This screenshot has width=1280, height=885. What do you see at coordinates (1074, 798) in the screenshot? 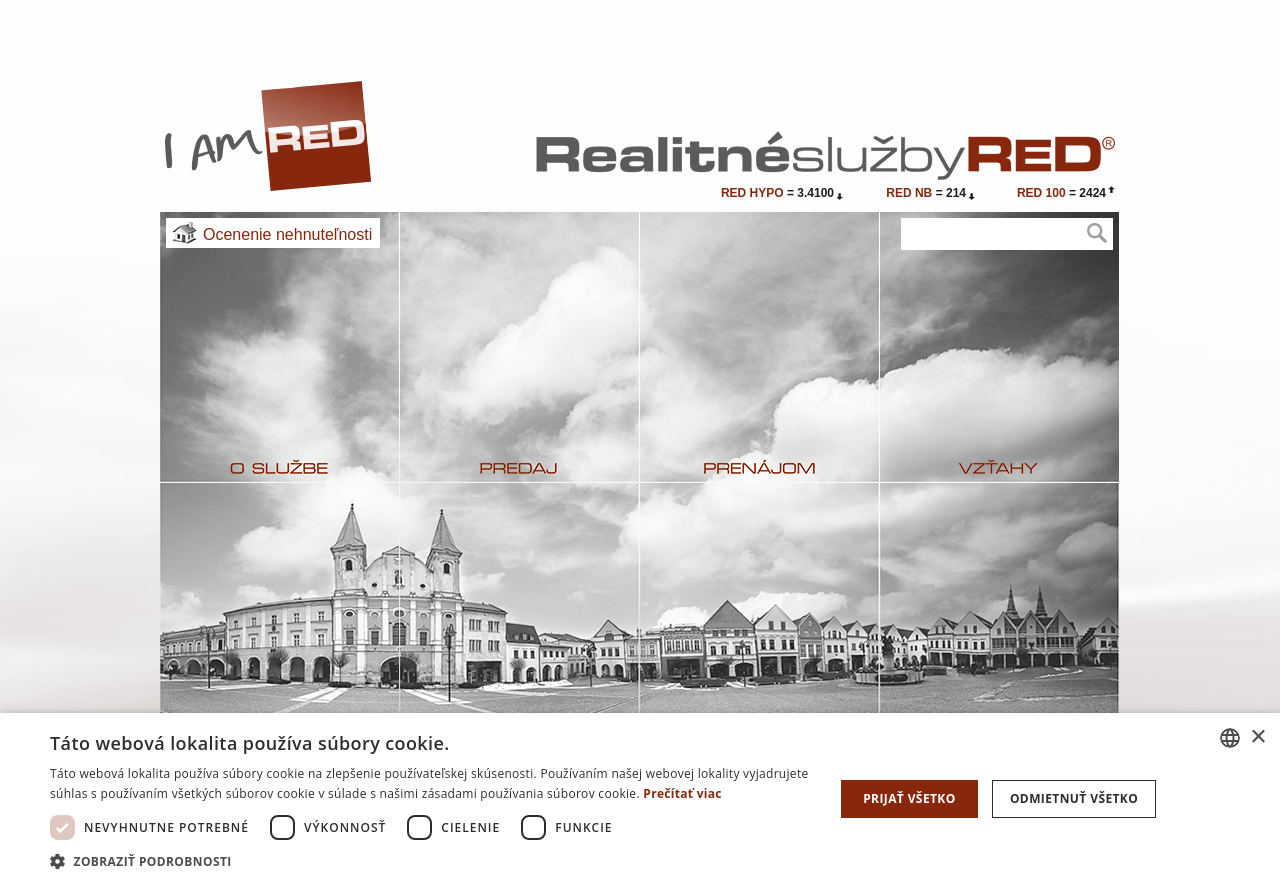
I see `Odmietnuť všetko [button]` at bounding box center [1074, 798].